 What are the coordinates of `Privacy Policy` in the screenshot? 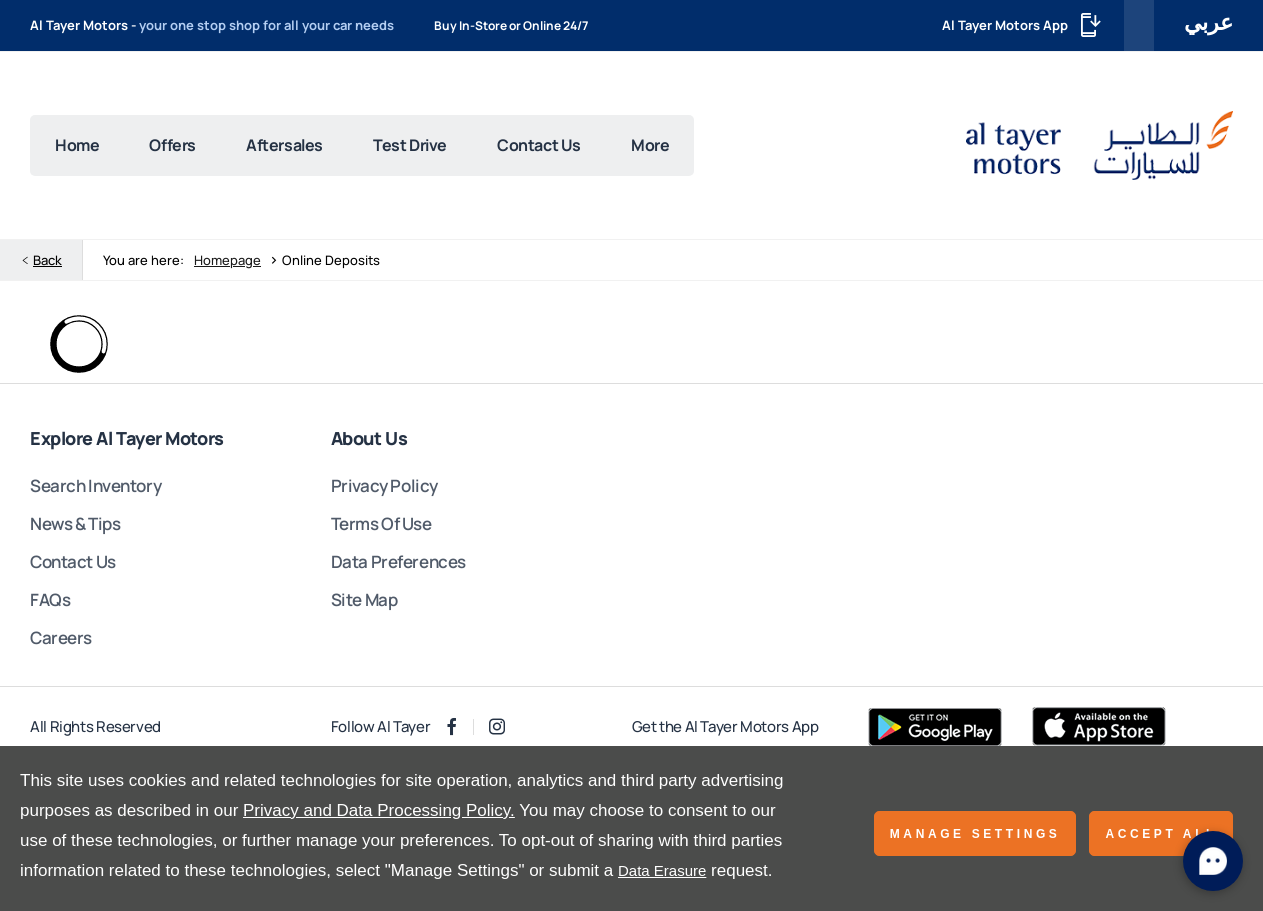 It's located at (384, 485).